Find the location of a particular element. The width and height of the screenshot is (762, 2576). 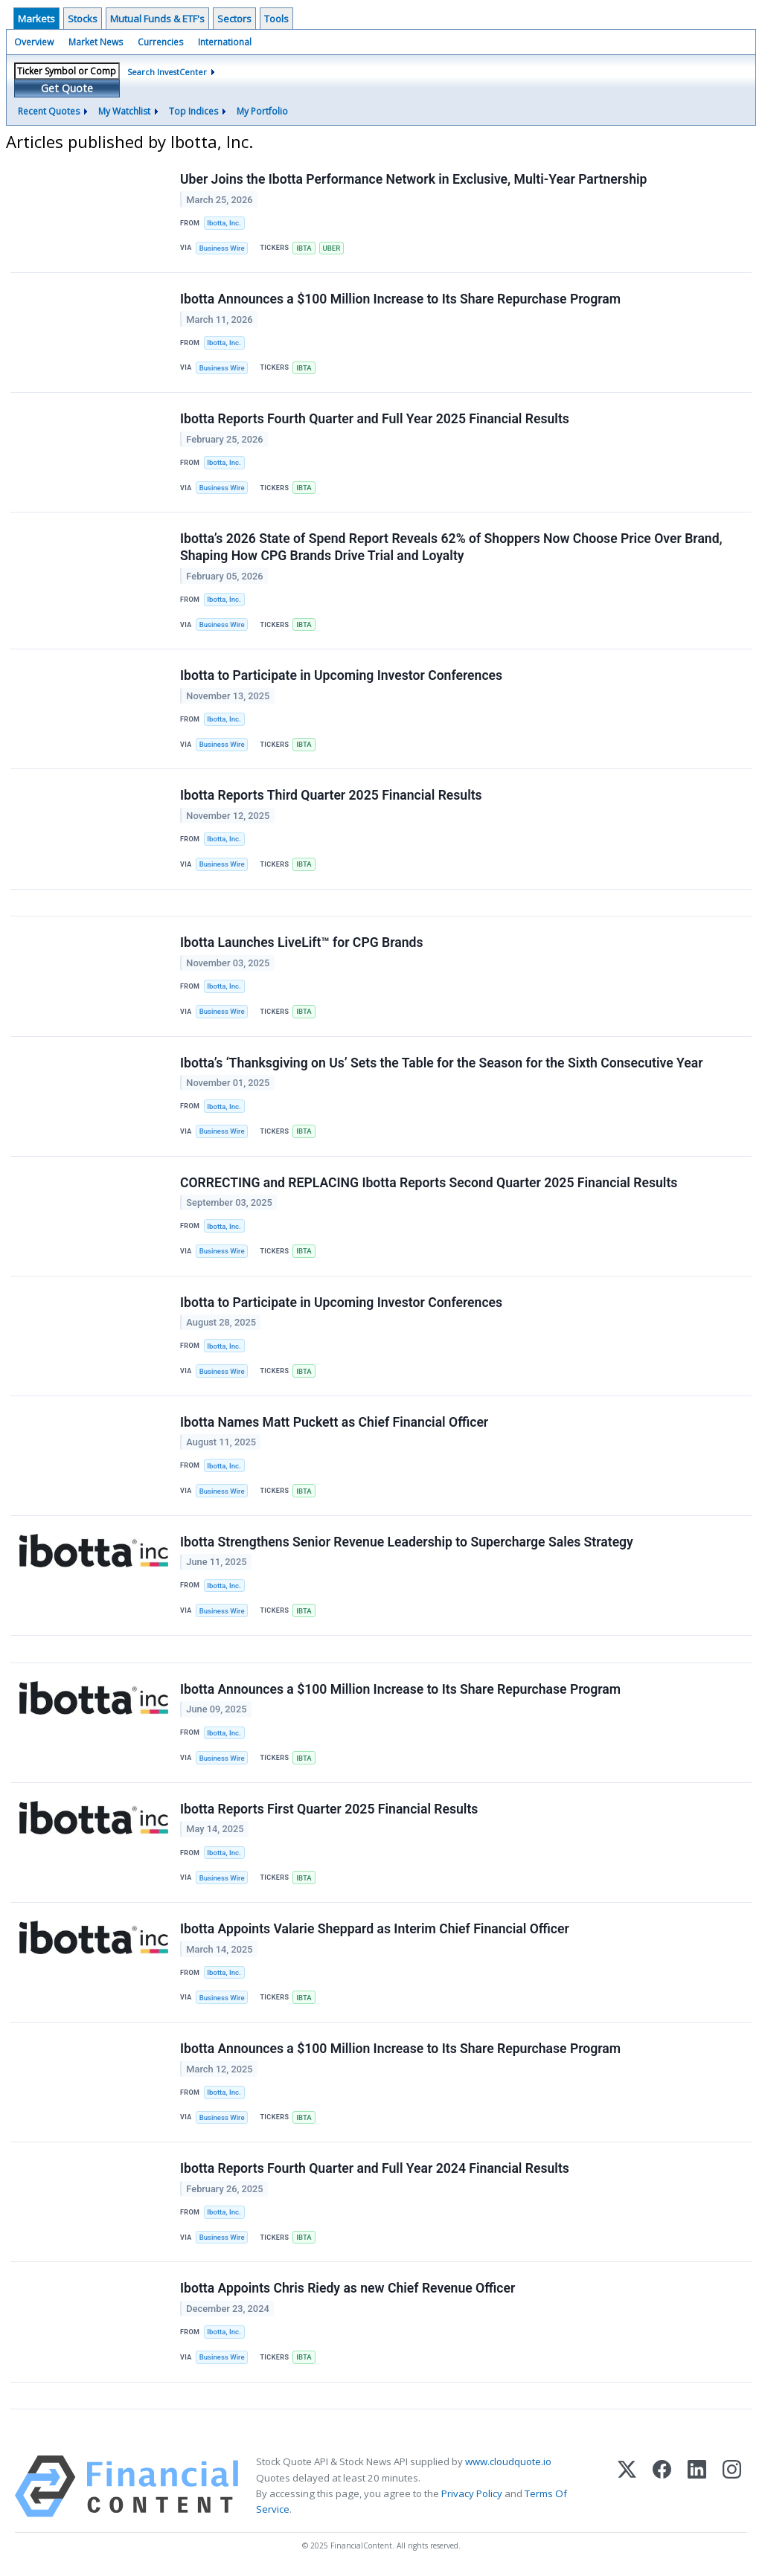

Stocks is located at coordinates (82, 18).